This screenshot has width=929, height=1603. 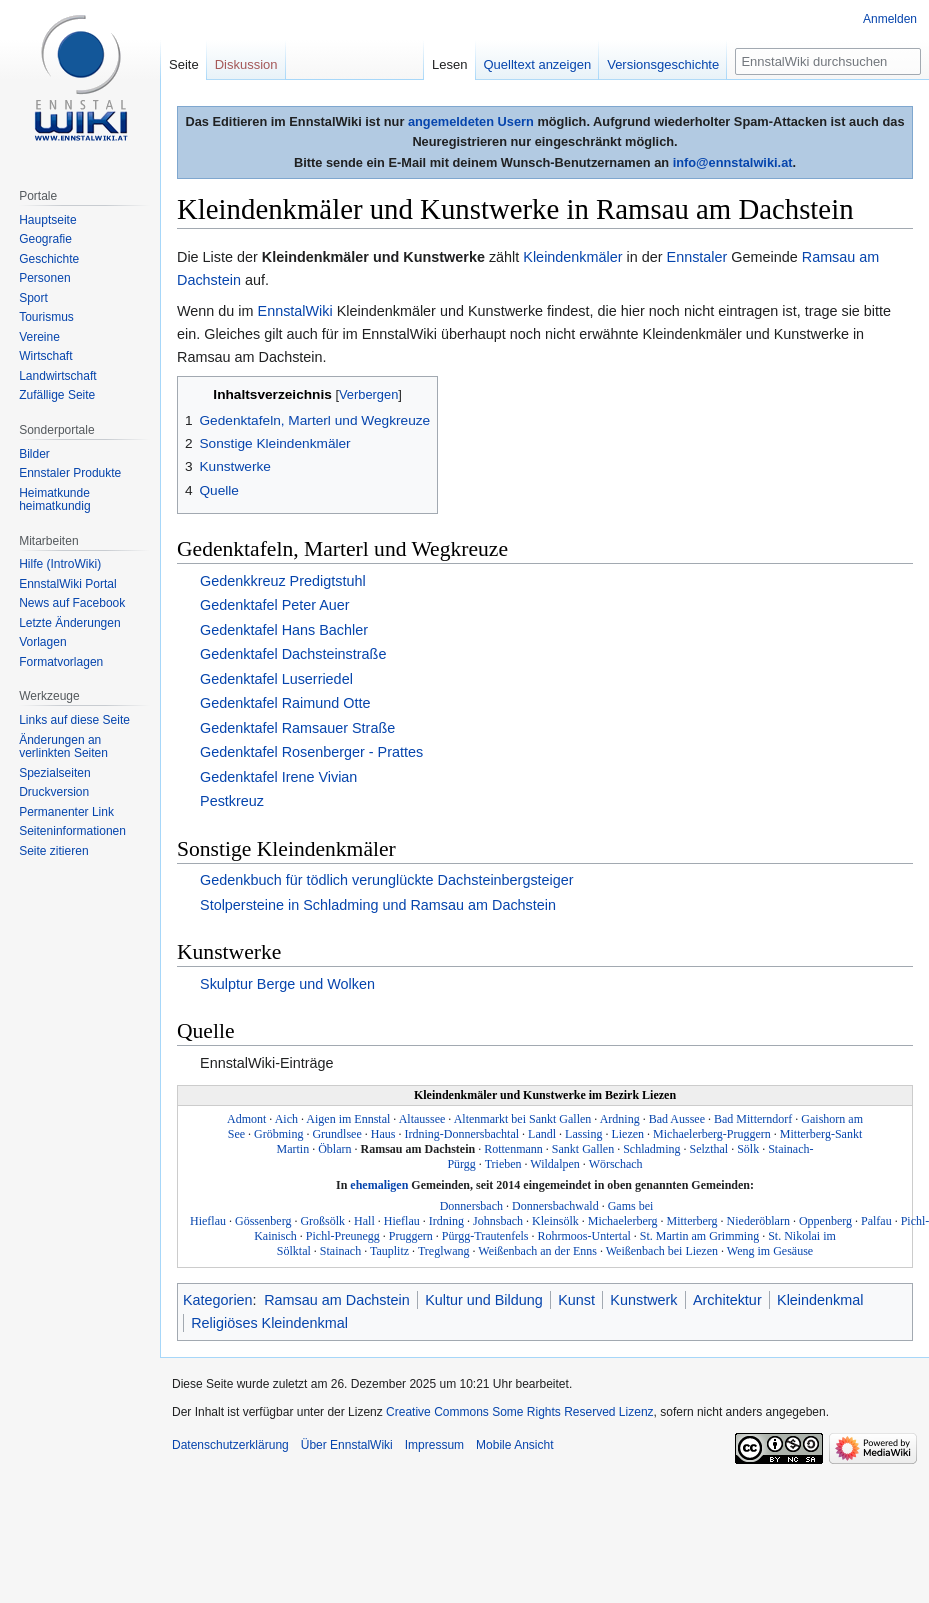 I want to click on Pichl-Preunegg, so click(x=343, y=1236).